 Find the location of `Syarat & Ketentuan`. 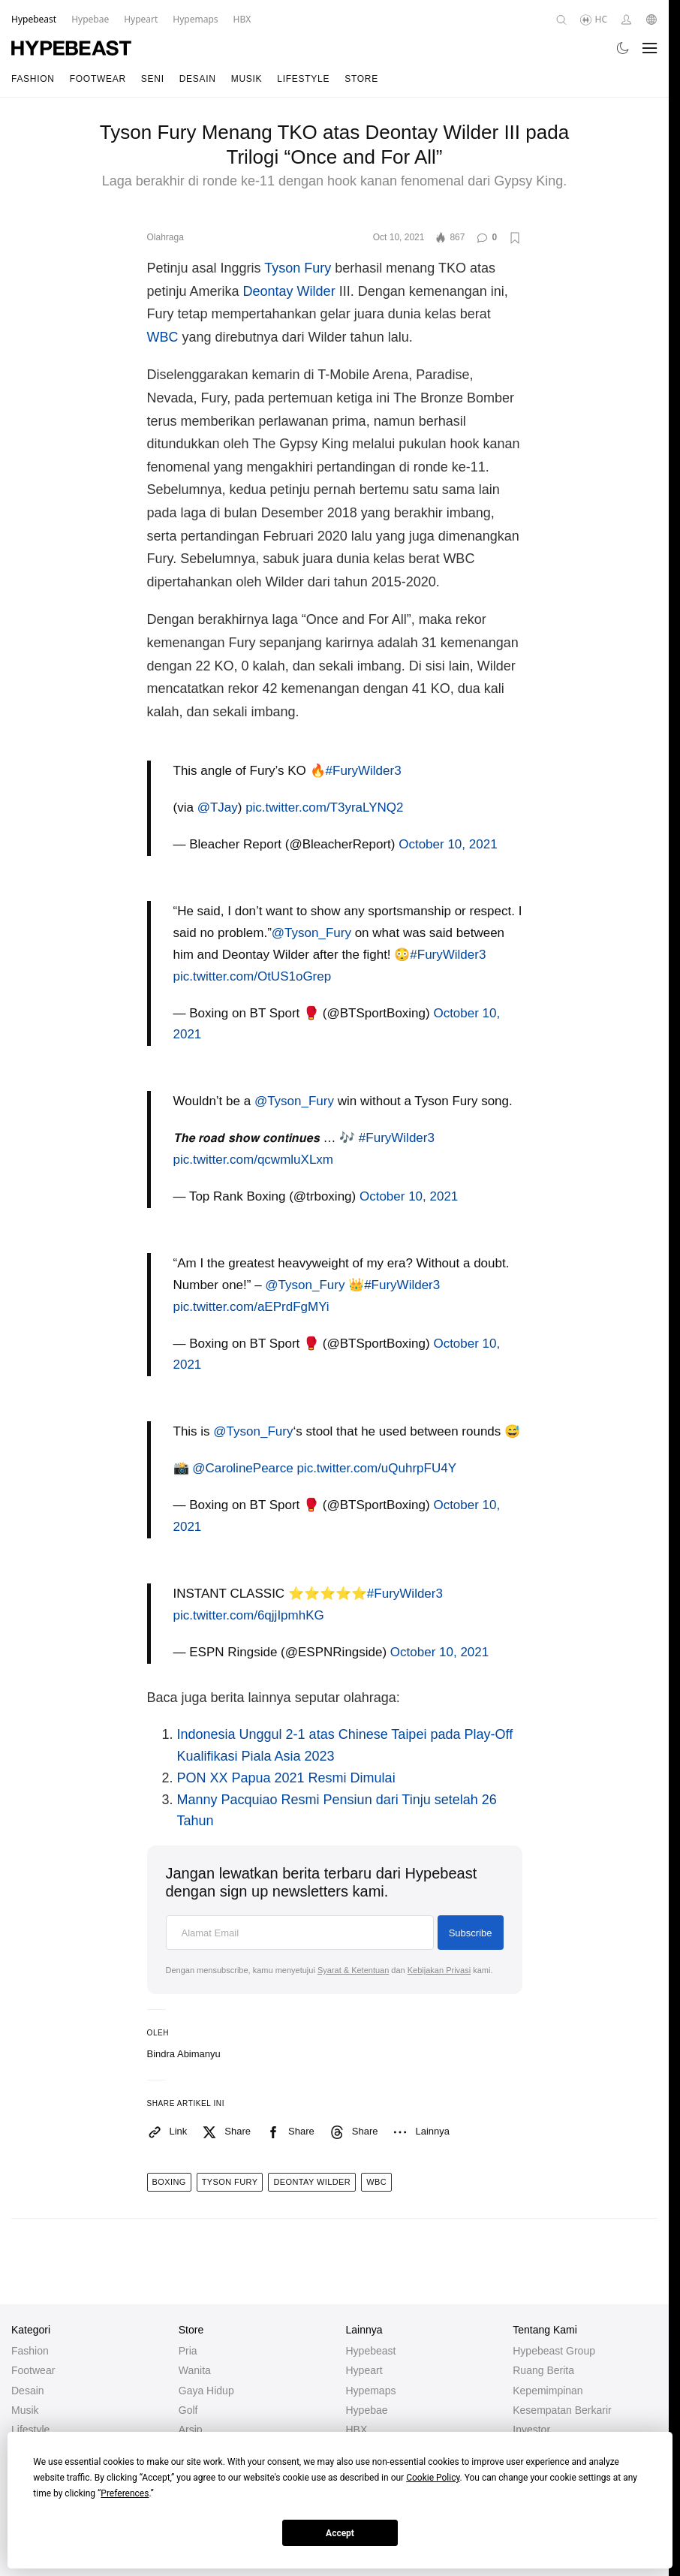

Syarat & Ketentuan is located at coordinates (353, 1970).